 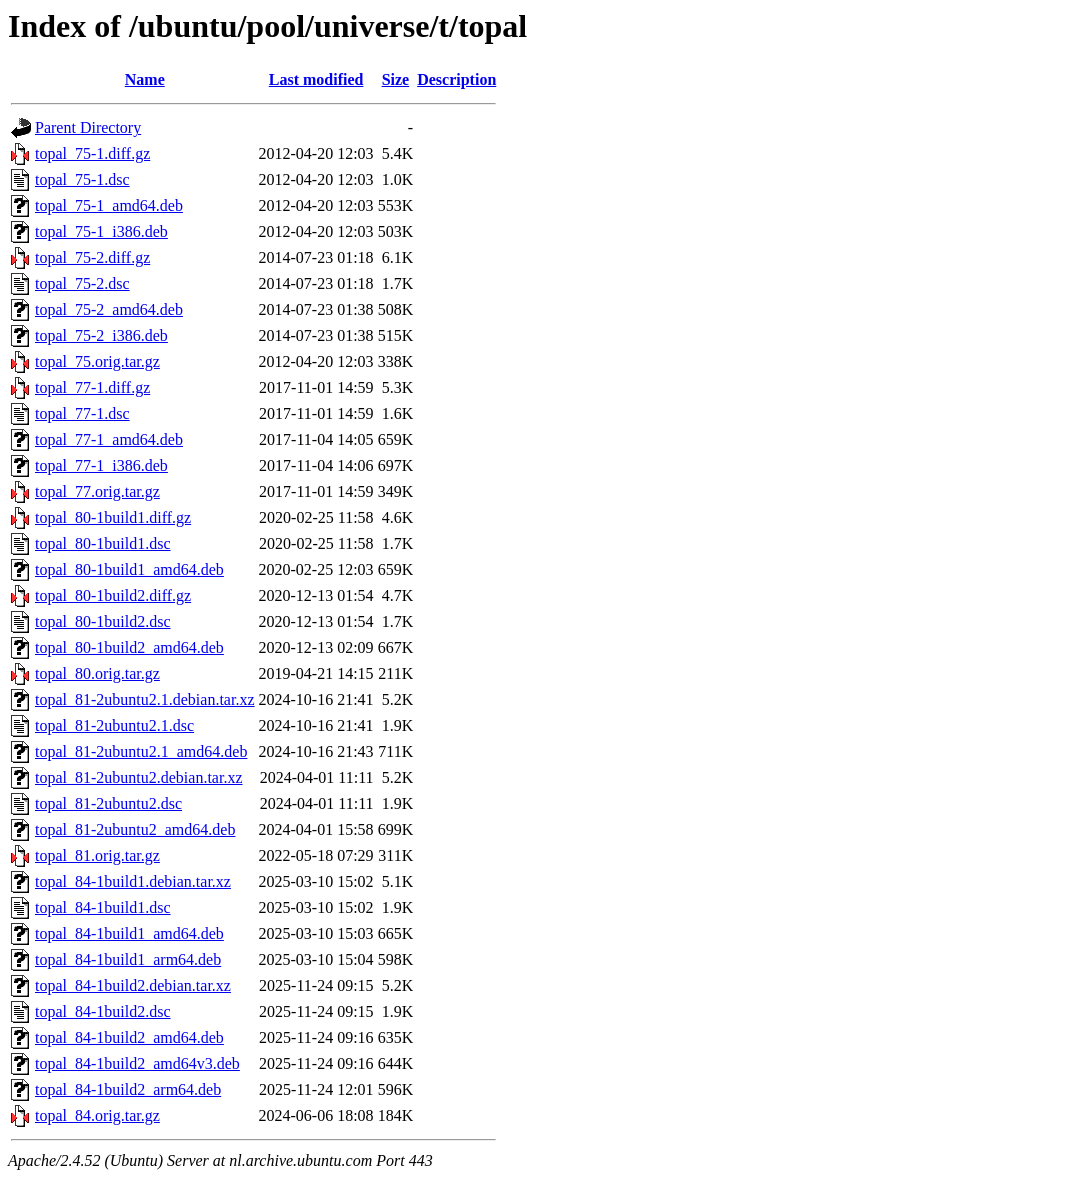 I want to click on topal_84-1build1_arm64.deb, so click(x=128, y=959).